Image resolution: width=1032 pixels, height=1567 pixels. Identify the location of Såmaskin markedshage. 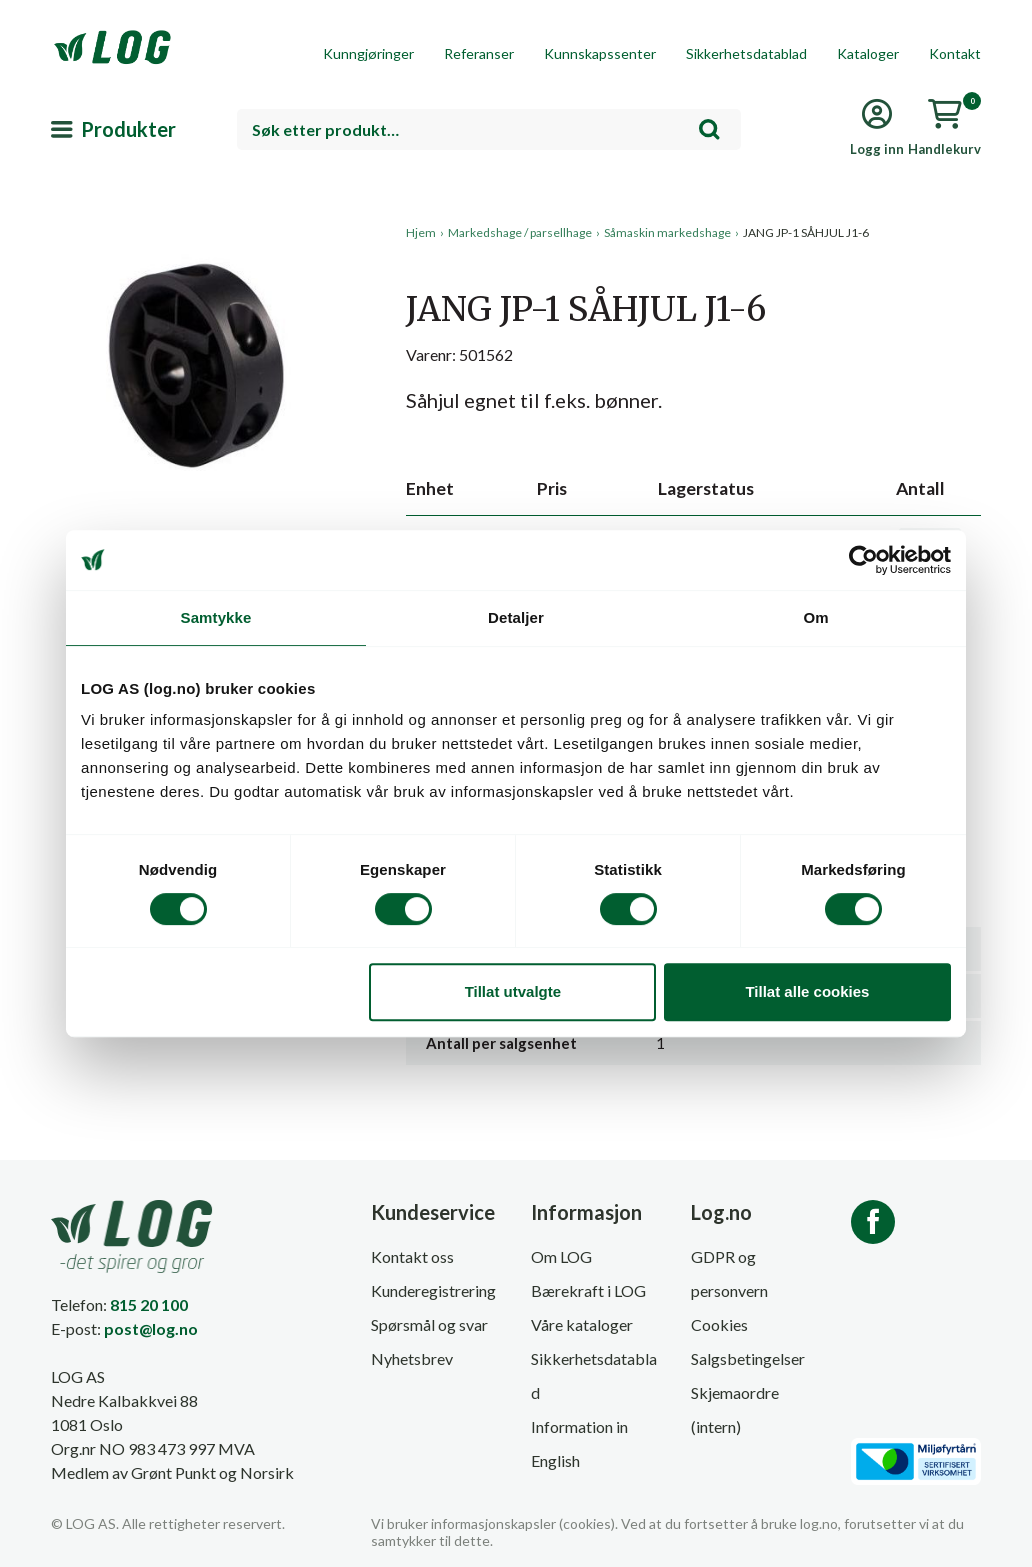
(667, 232).